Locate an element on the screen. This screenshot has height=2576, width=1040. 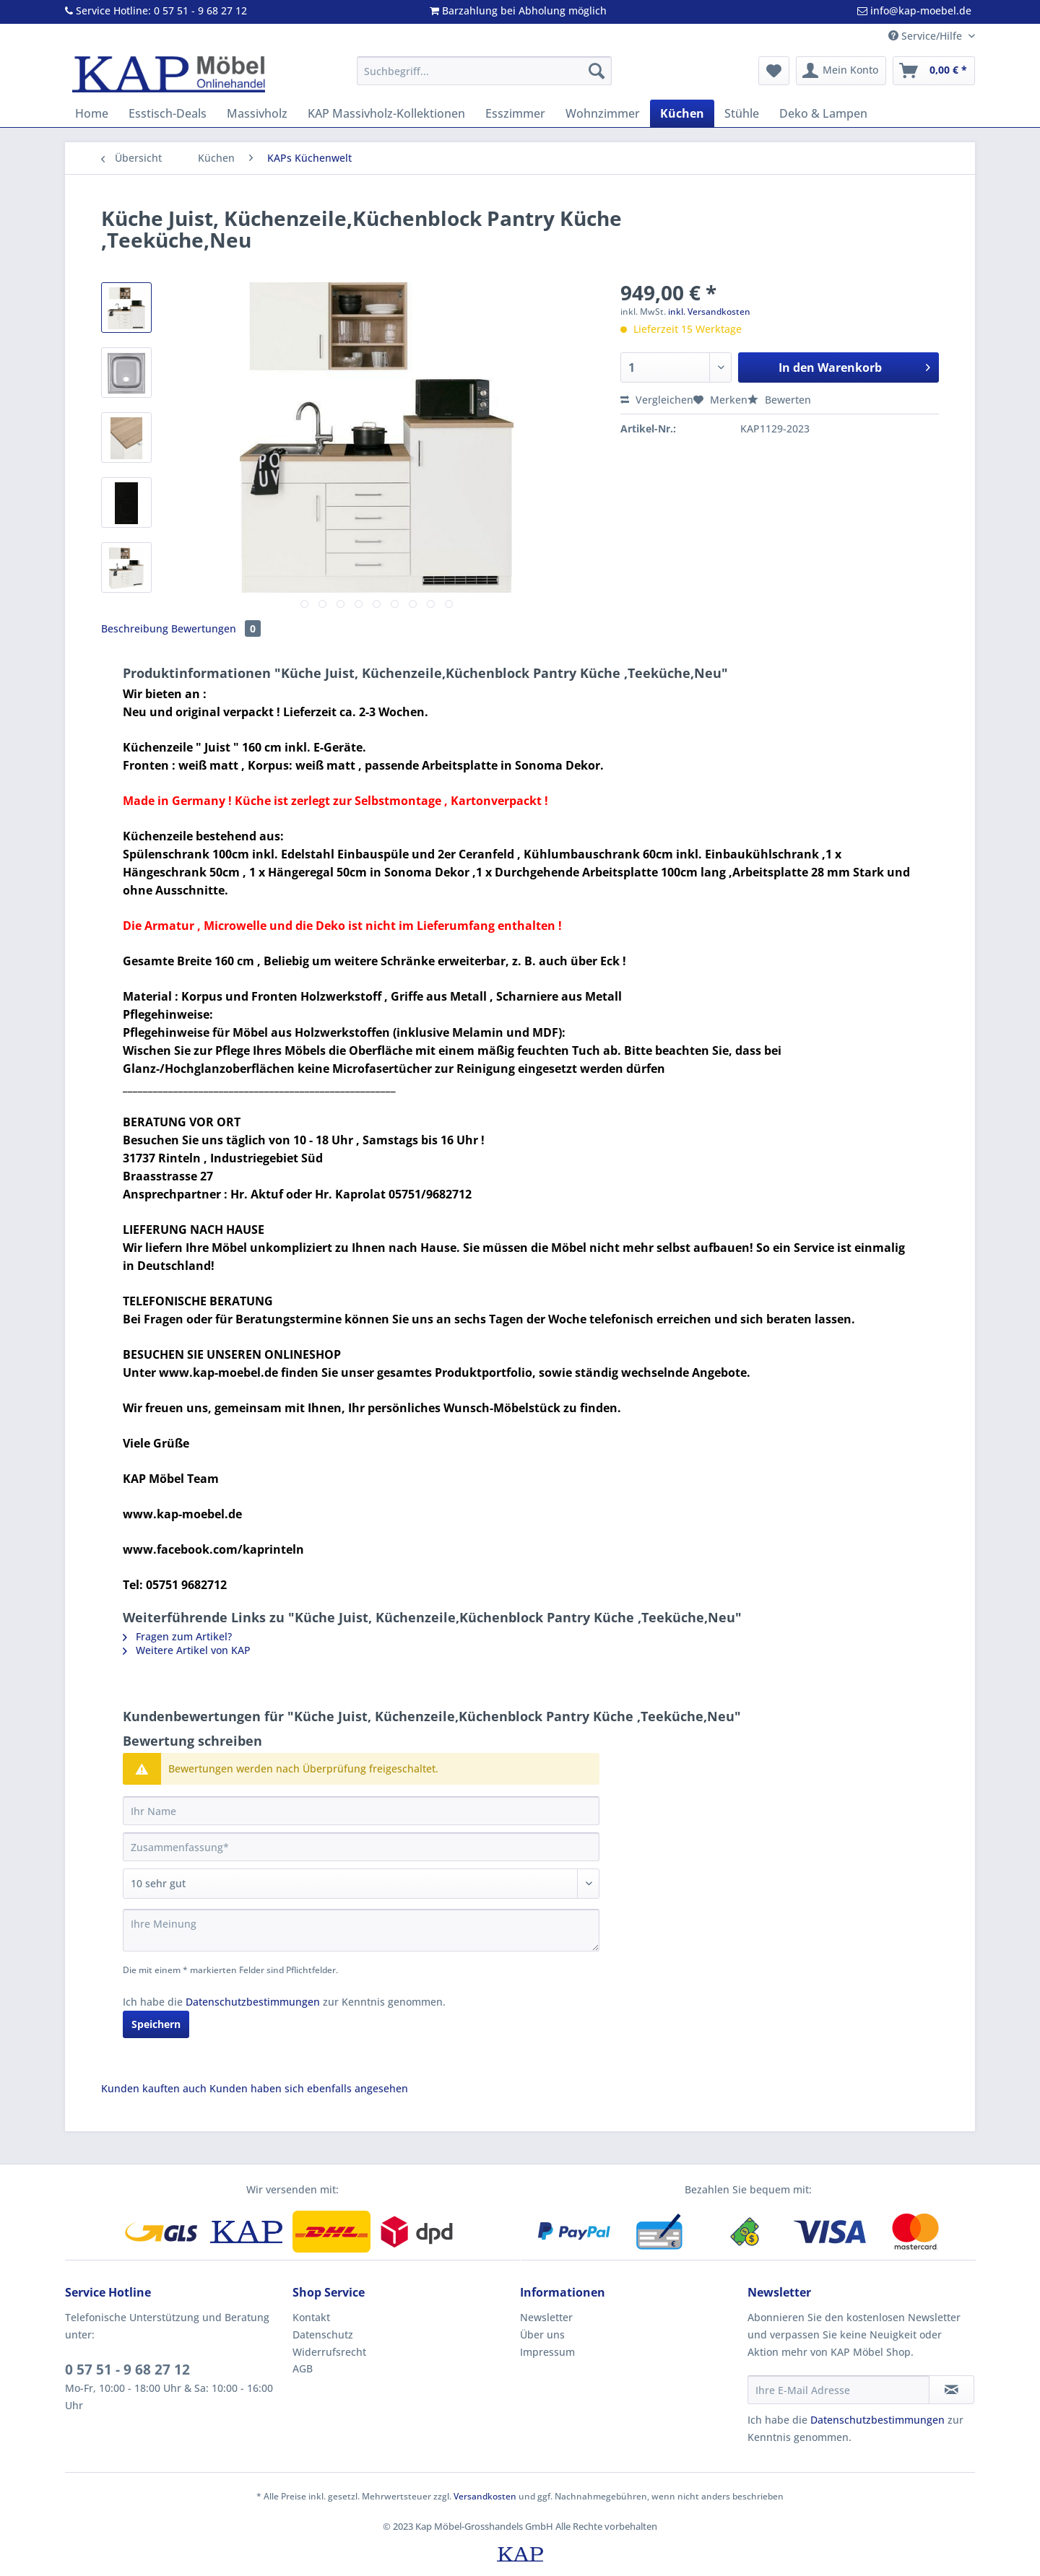
Bewerten is located at coordinates (779, 399).